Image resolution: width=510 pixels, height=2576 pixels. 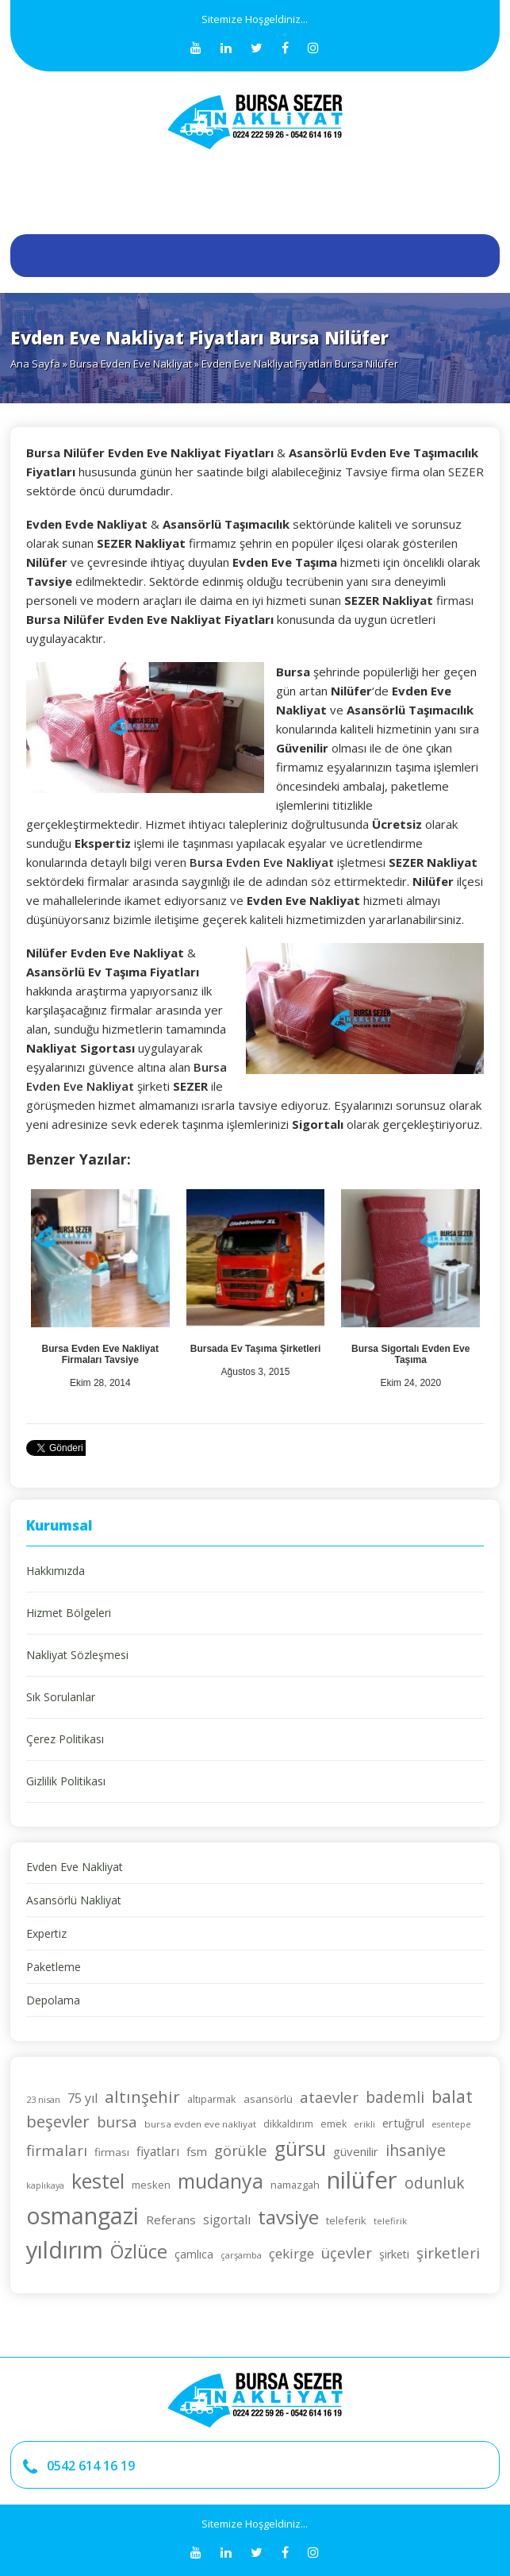 What do you see at coordinates (171, 2220) in the screenshot?
I see `Referans [Referans (30 öge)]` at bounding box center [171, 2220].